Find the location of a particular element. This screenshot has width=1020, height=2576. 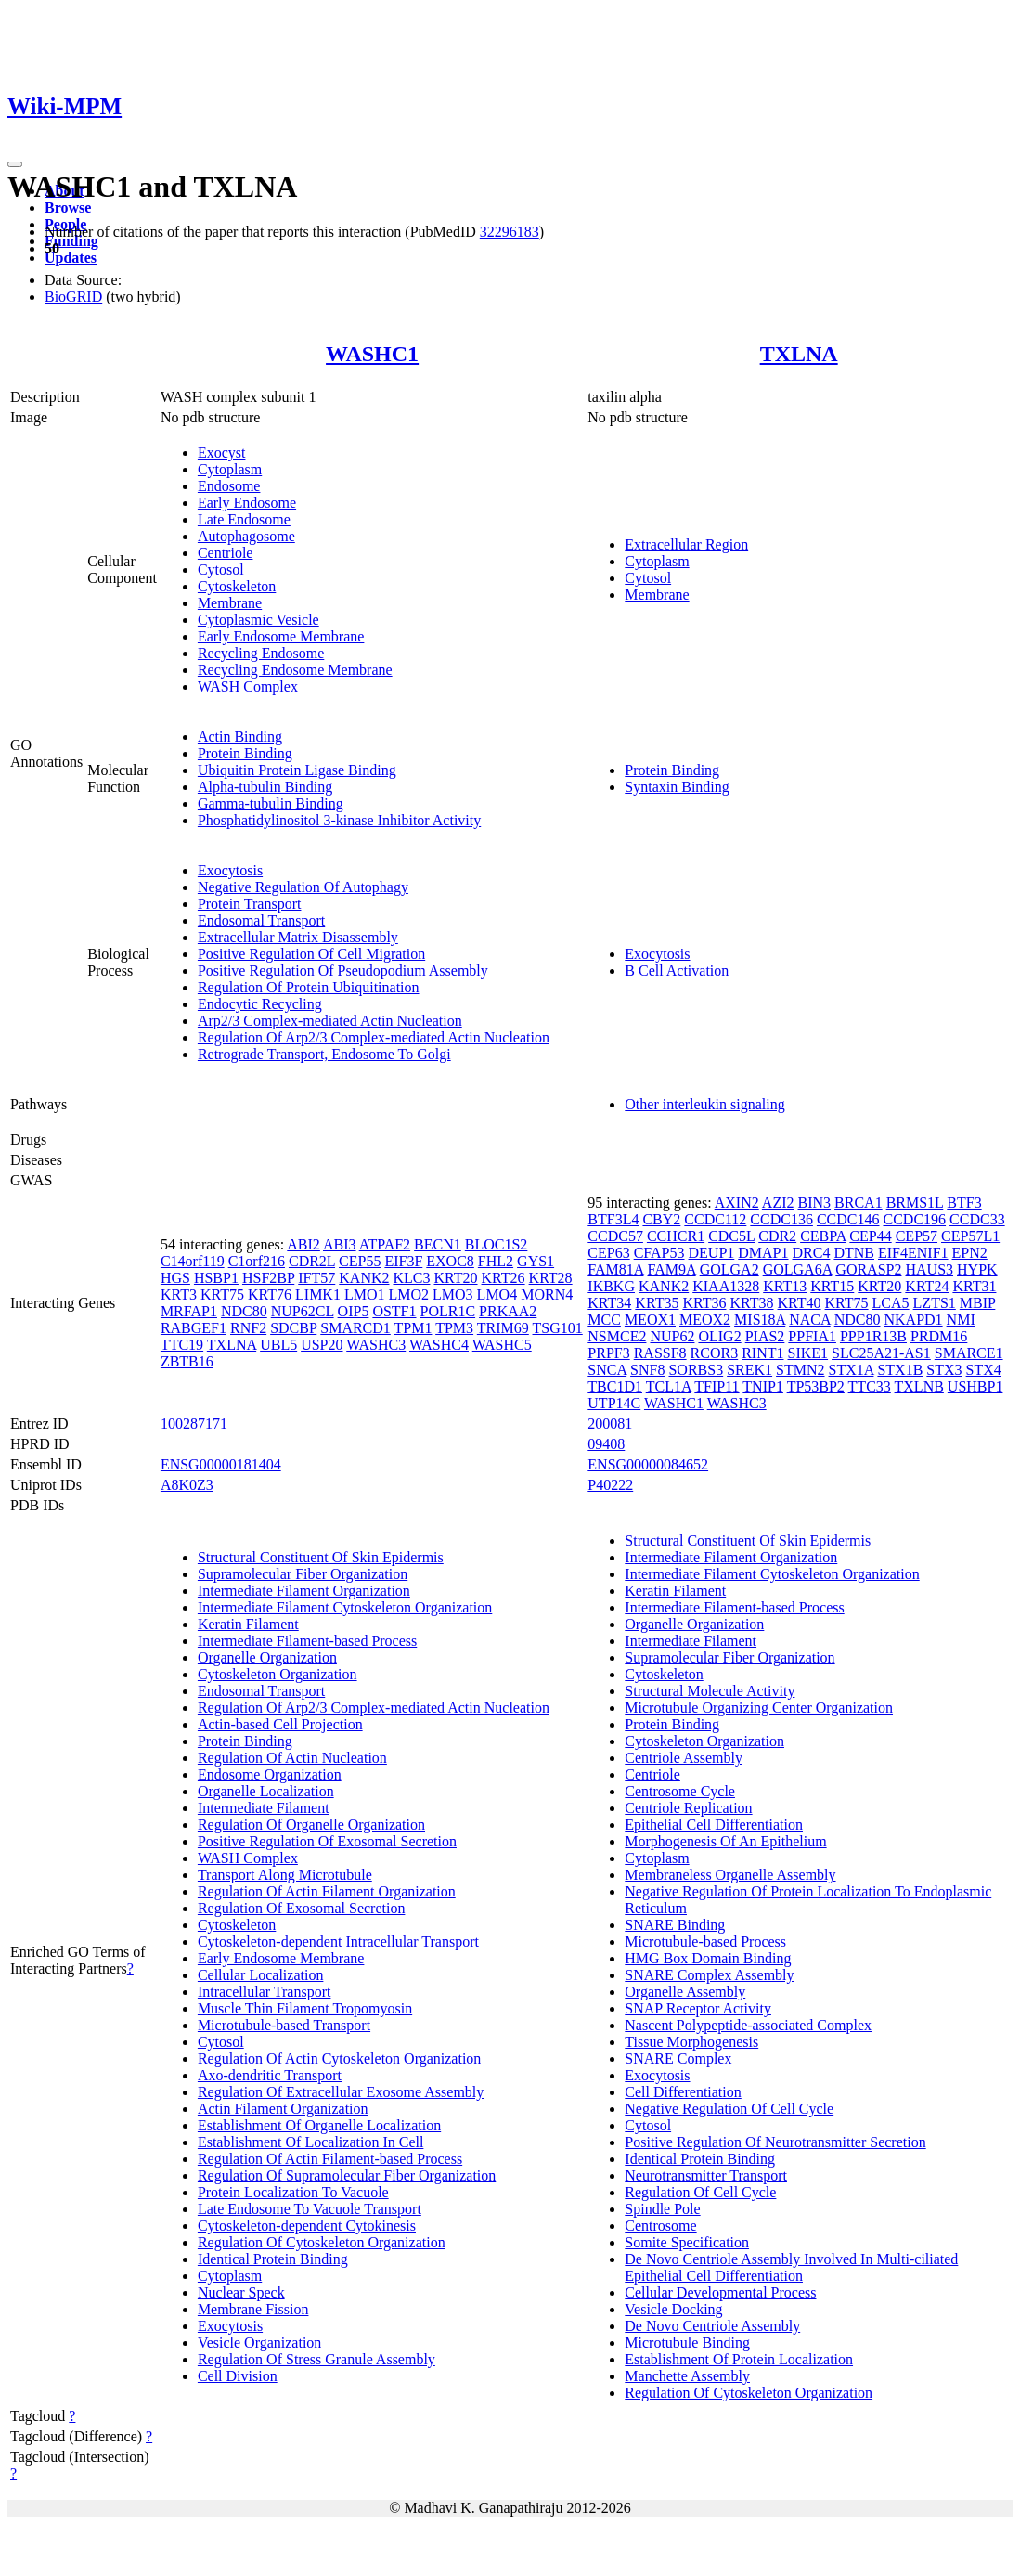

RABGEF1 is located at coordinates (193, 1328).